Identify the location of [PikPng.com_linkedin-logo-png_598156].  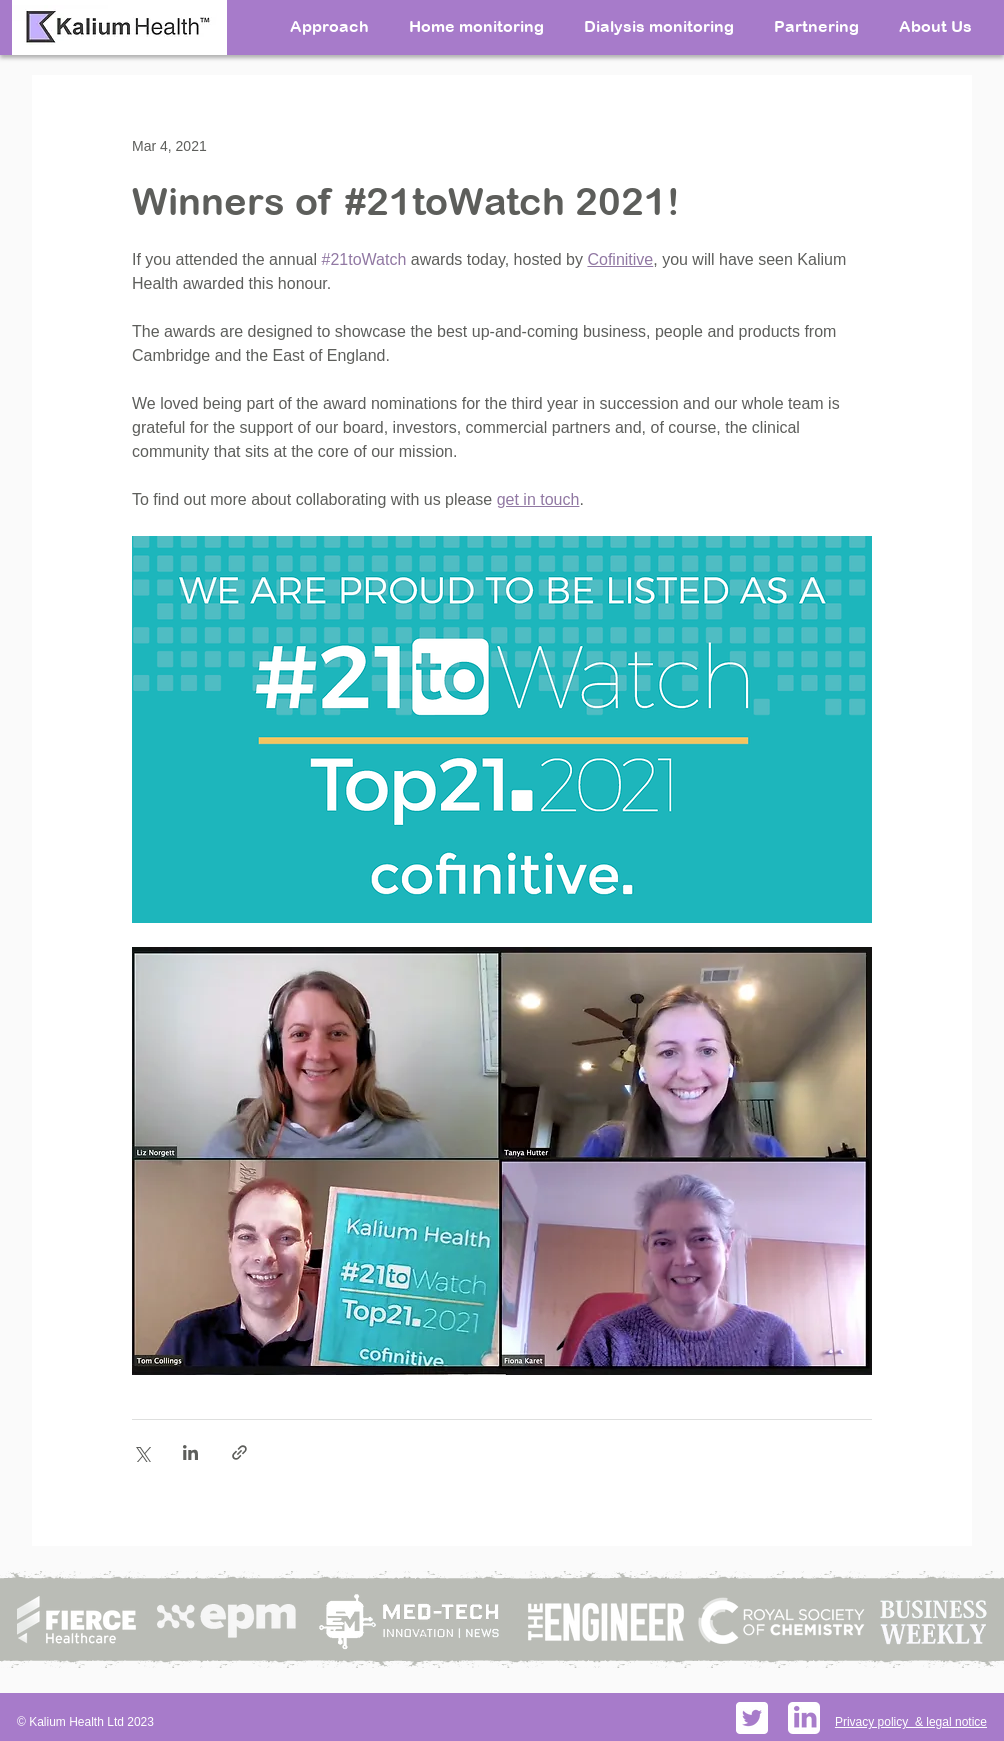
(804, 1718).